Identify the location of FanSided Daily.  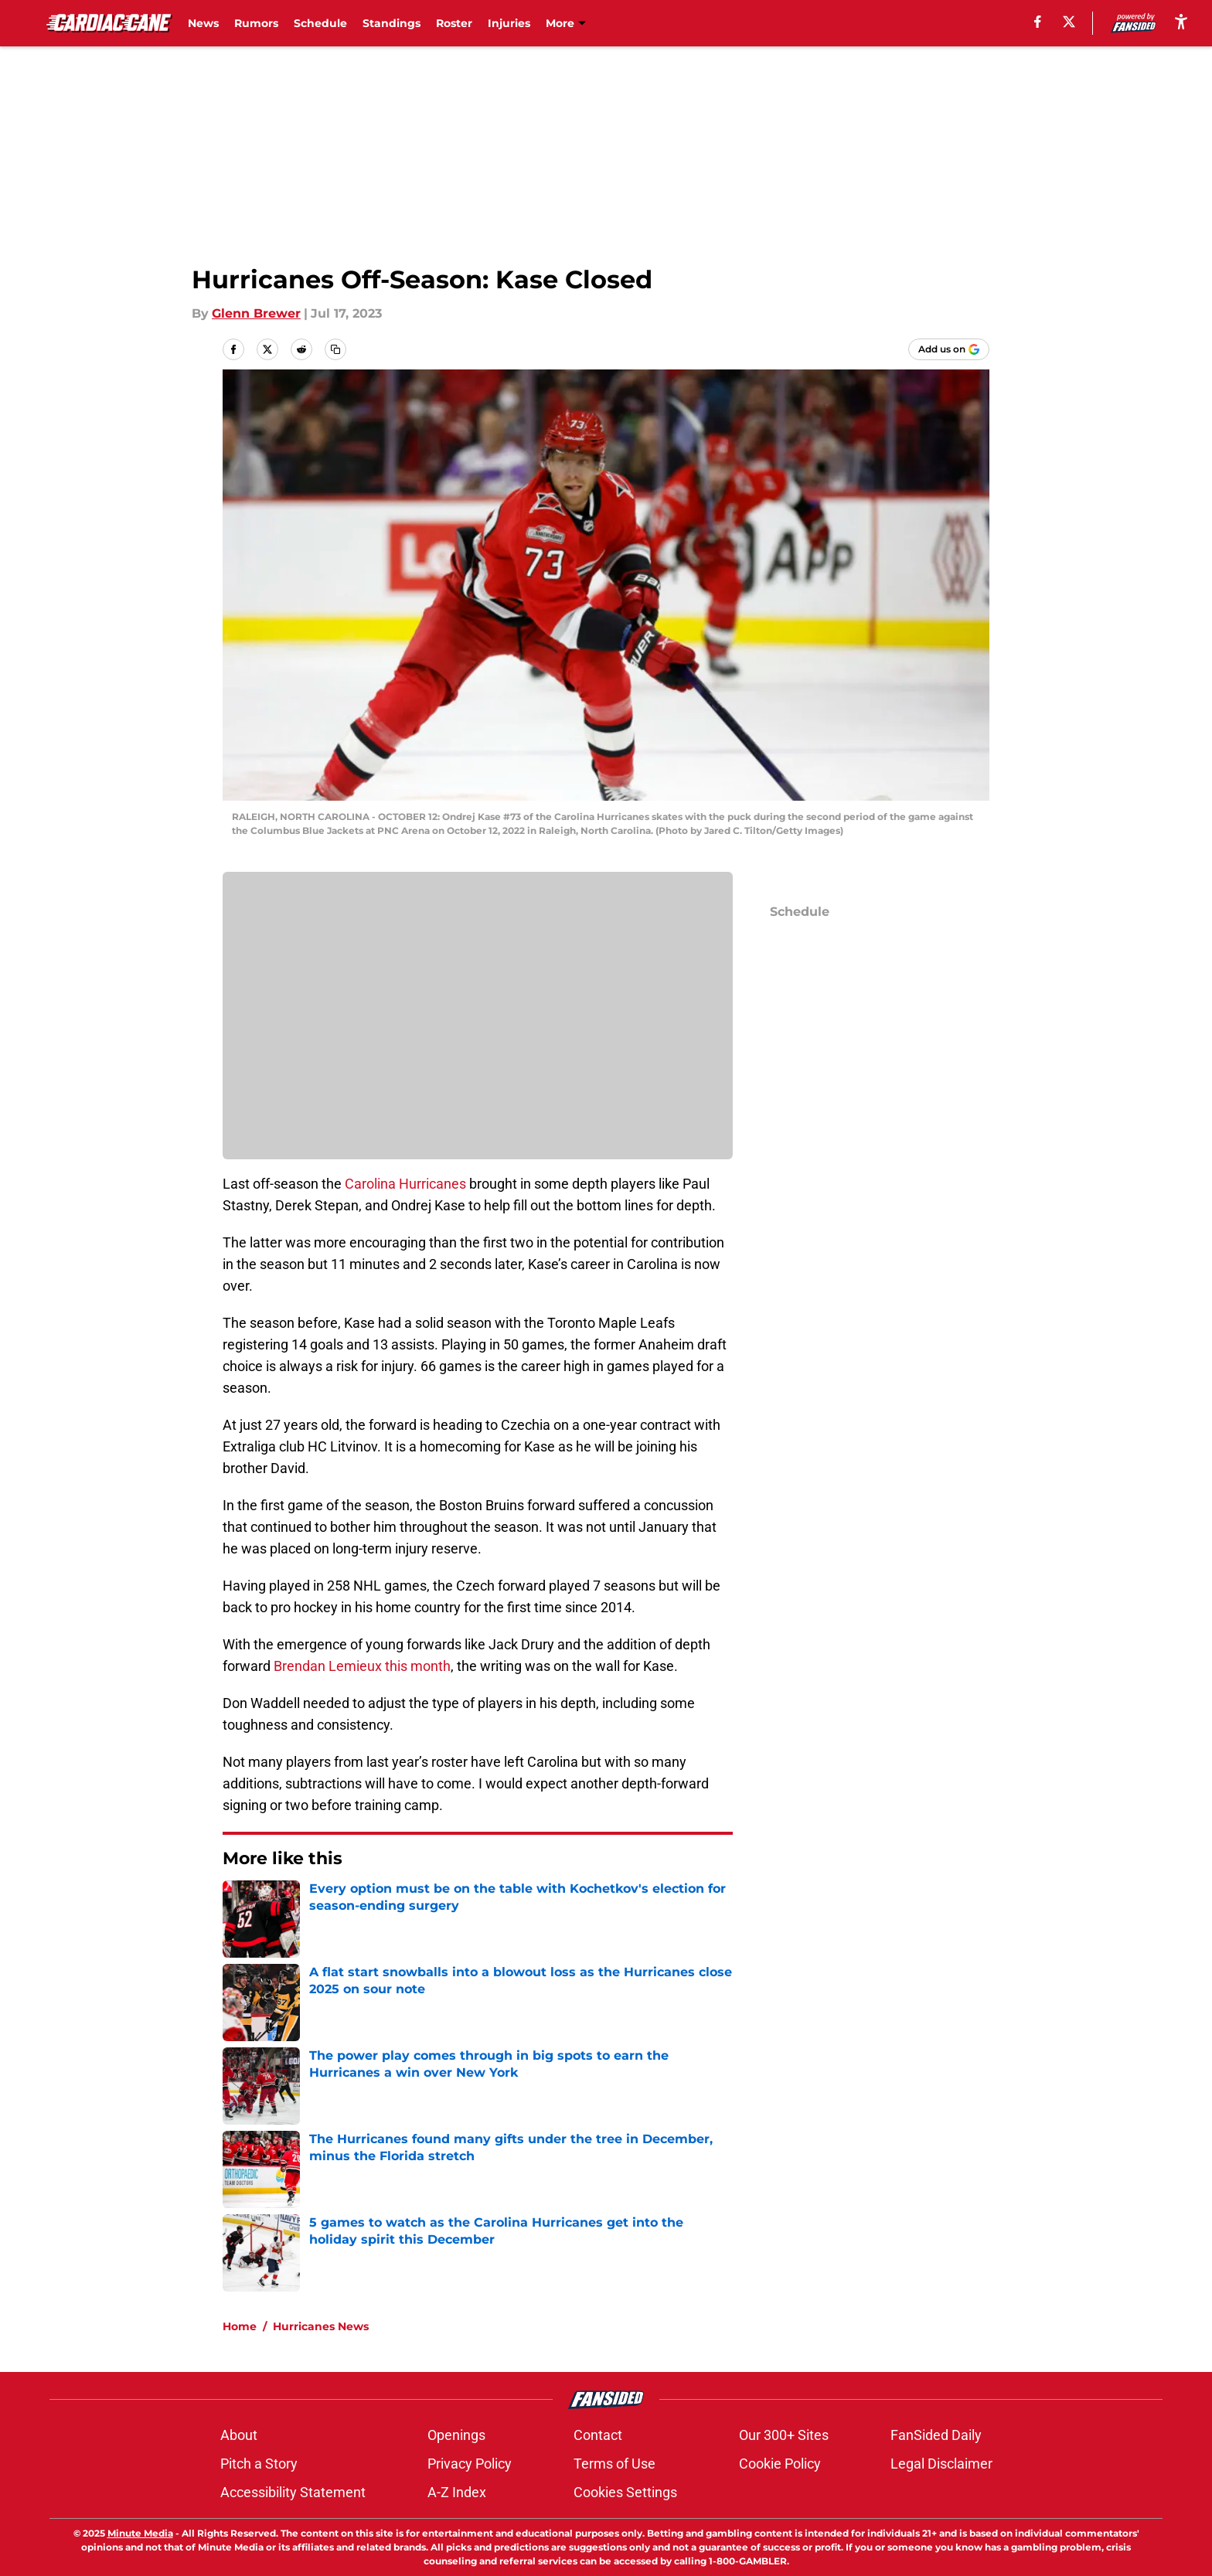
(936, 2435).